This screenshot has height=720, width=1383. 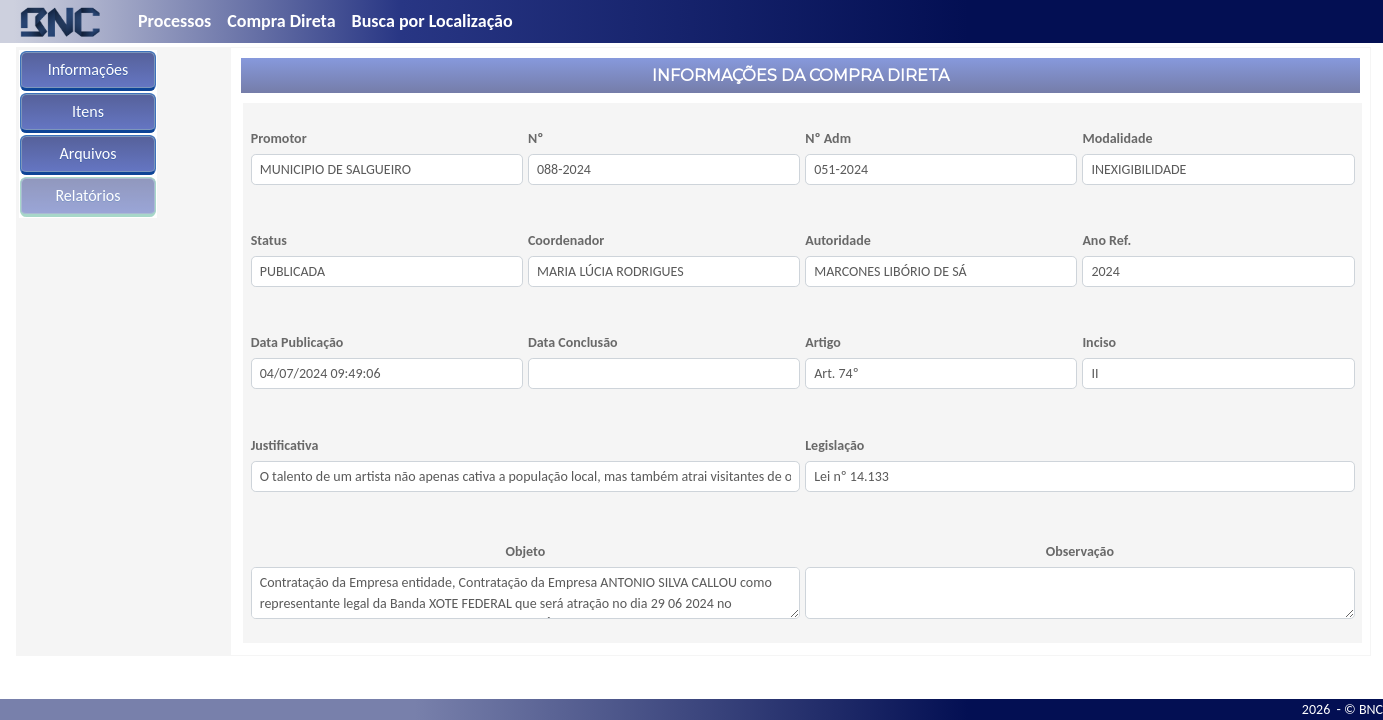 I want to click on Nº, so click(x=535, y=138).